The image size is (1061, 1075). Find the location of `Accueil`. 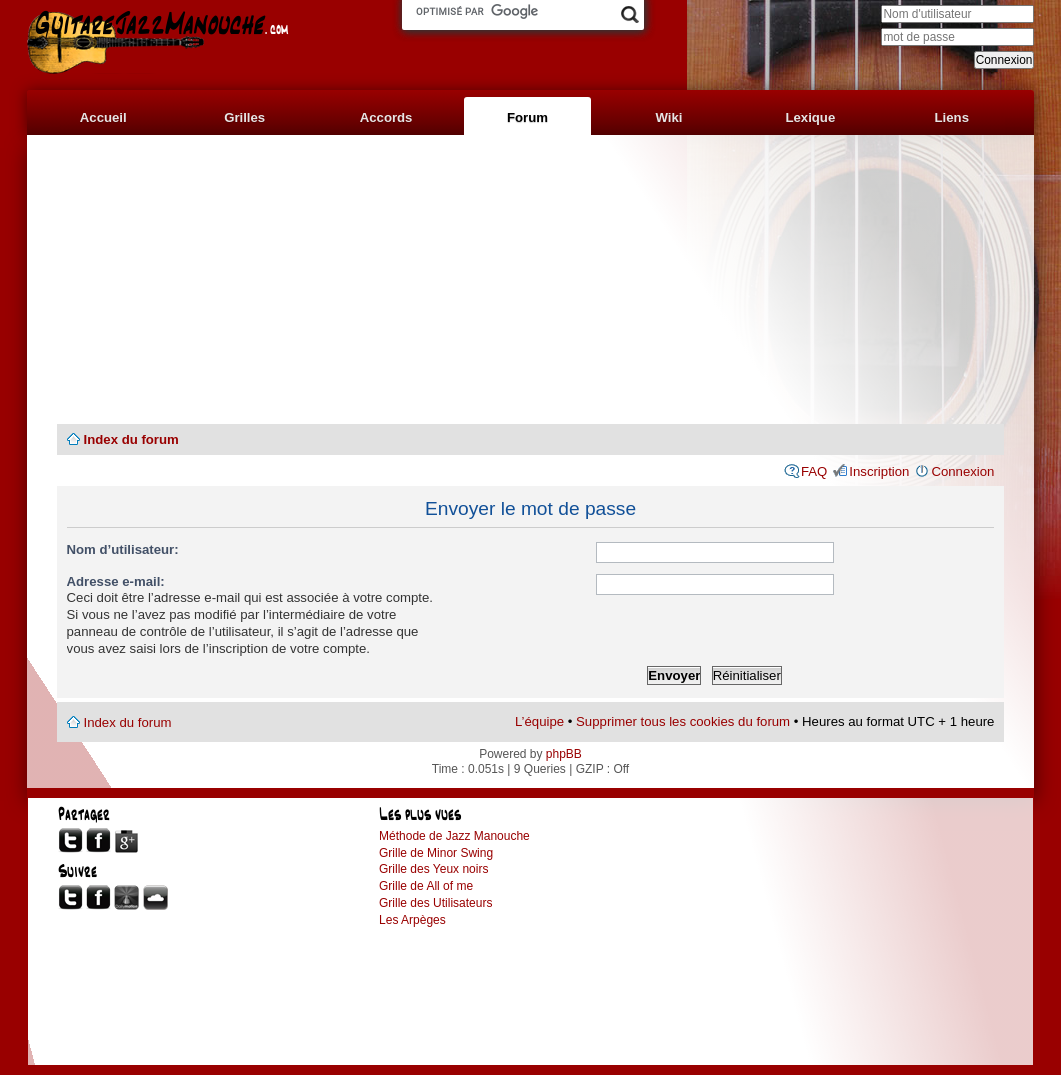

Accueil is located at coordinates (103, 117).